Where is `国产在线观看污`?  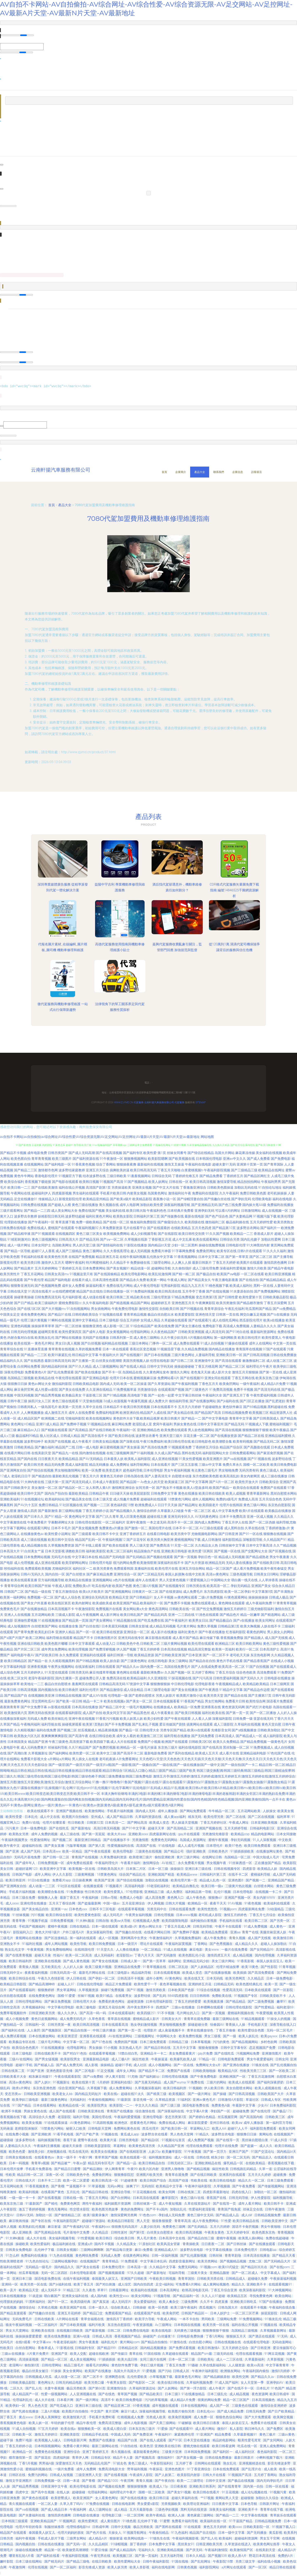
国产在线观看污 is located at coordinates (199, 1320).